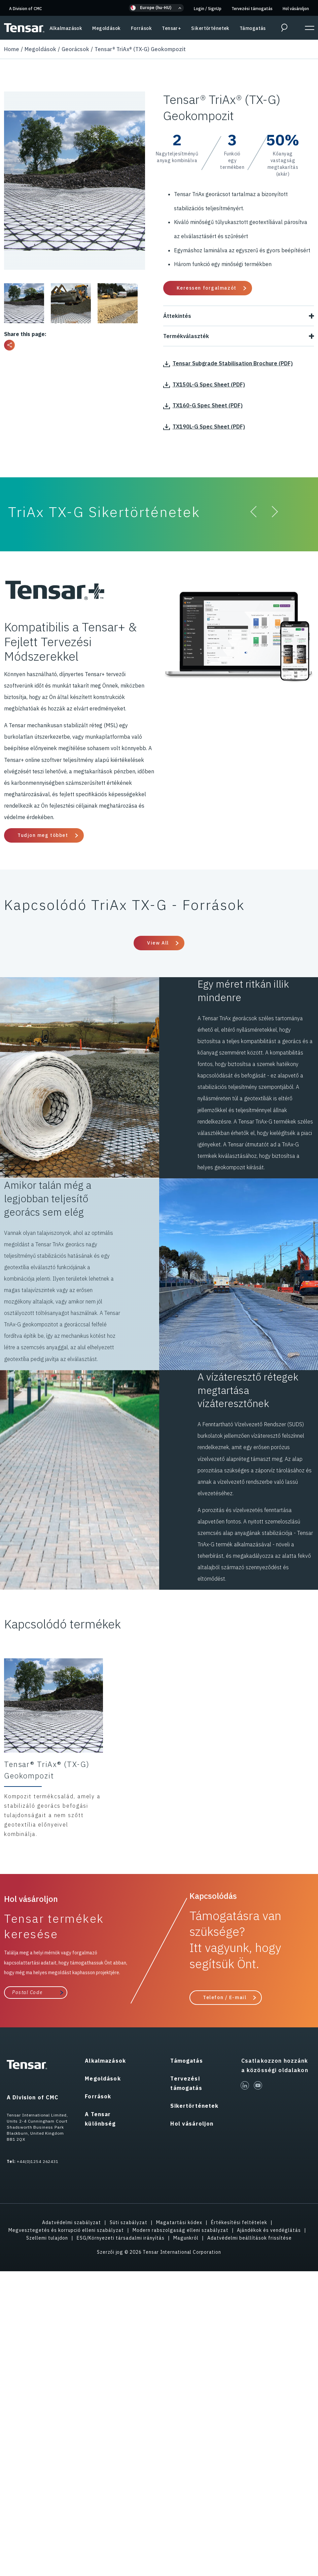 The height and width of the screenshot is (2576, 318). Describe the element at coordinates (180, 2230) in the screenshot. I see `Modern rabszolgaság elleni szabályzat` at that location.